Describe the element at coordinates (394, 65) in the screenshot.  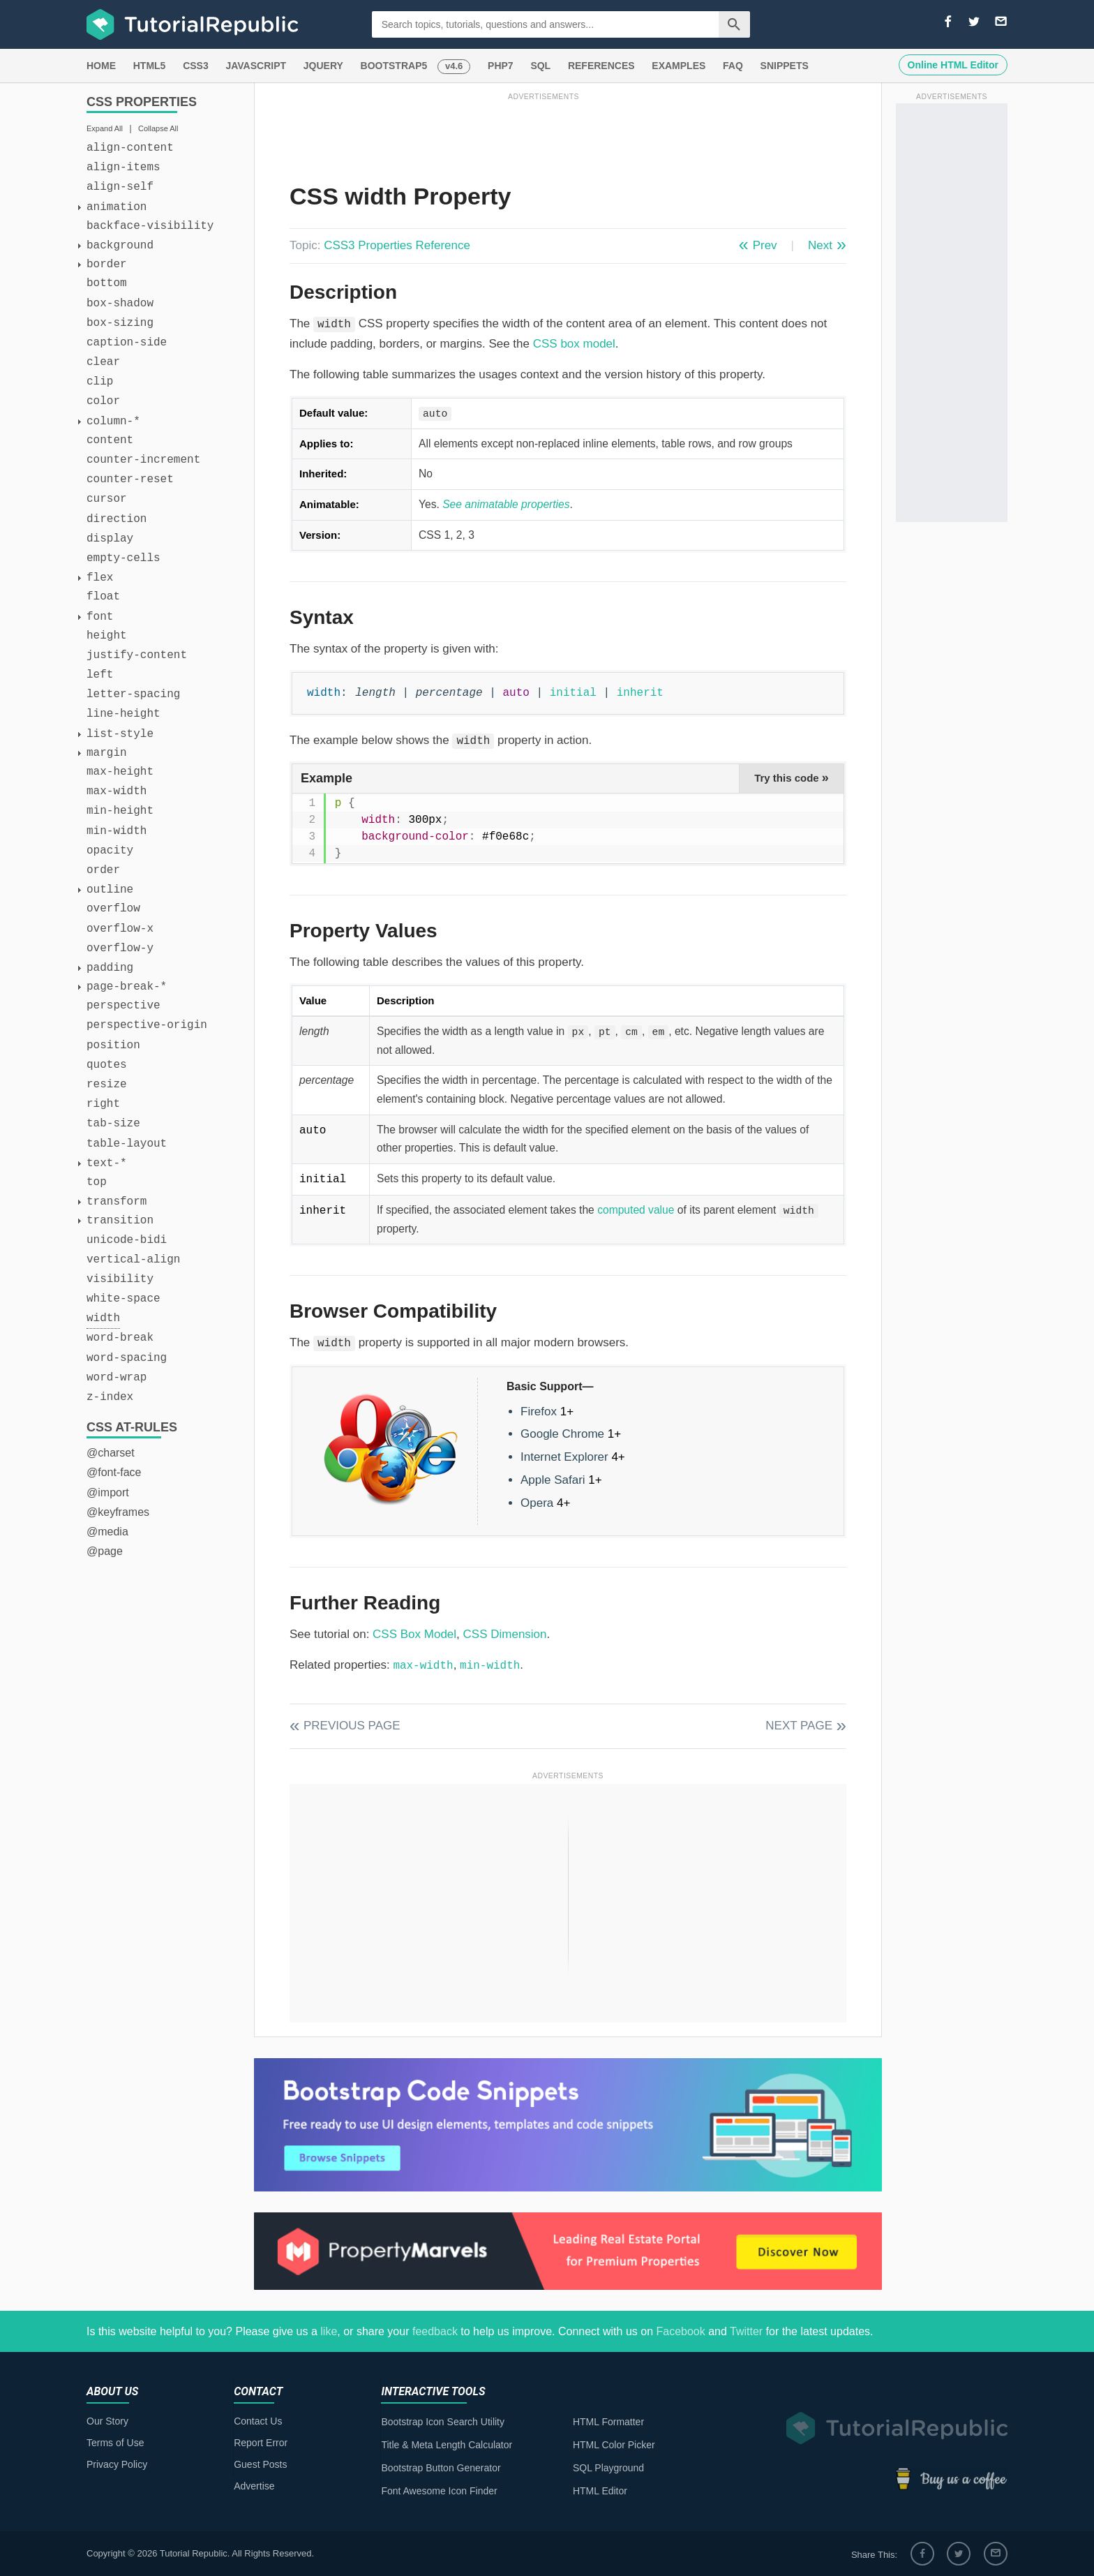
I see `BOOTSTRAP5` at that location.